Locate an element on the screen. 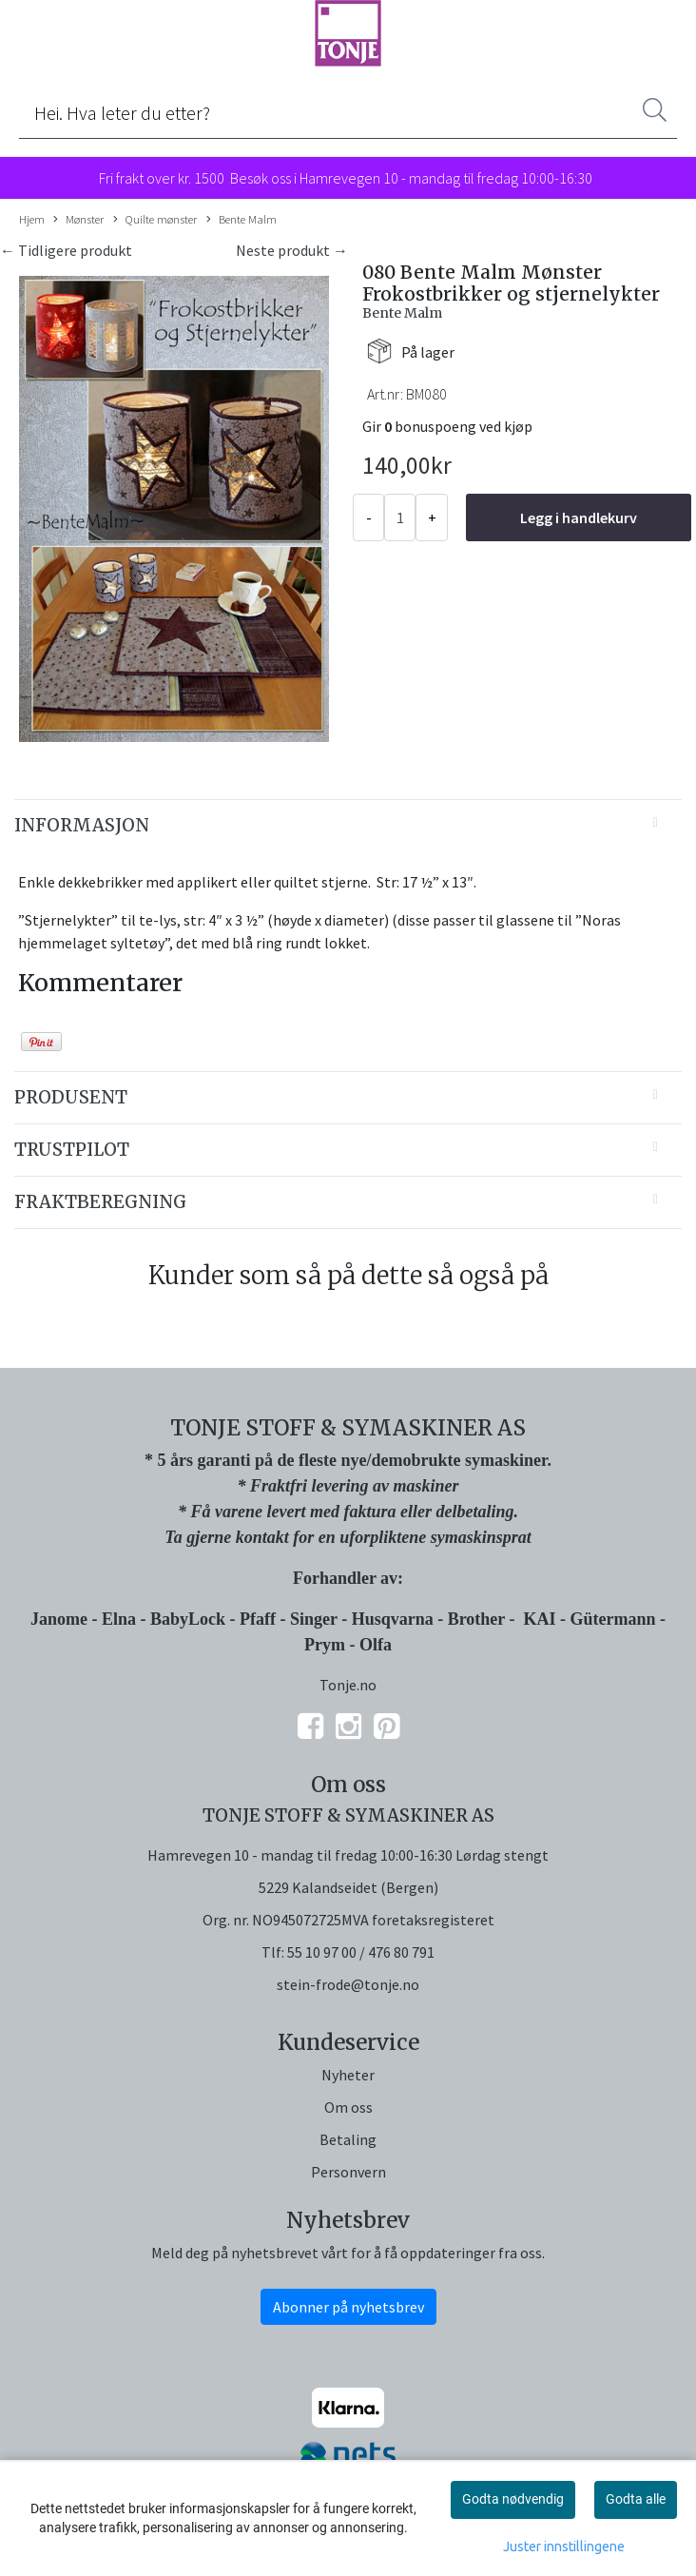 Image resolution: width=696 pixels, height=2576 pixels. Hjem is located at coordinates (32, 218).